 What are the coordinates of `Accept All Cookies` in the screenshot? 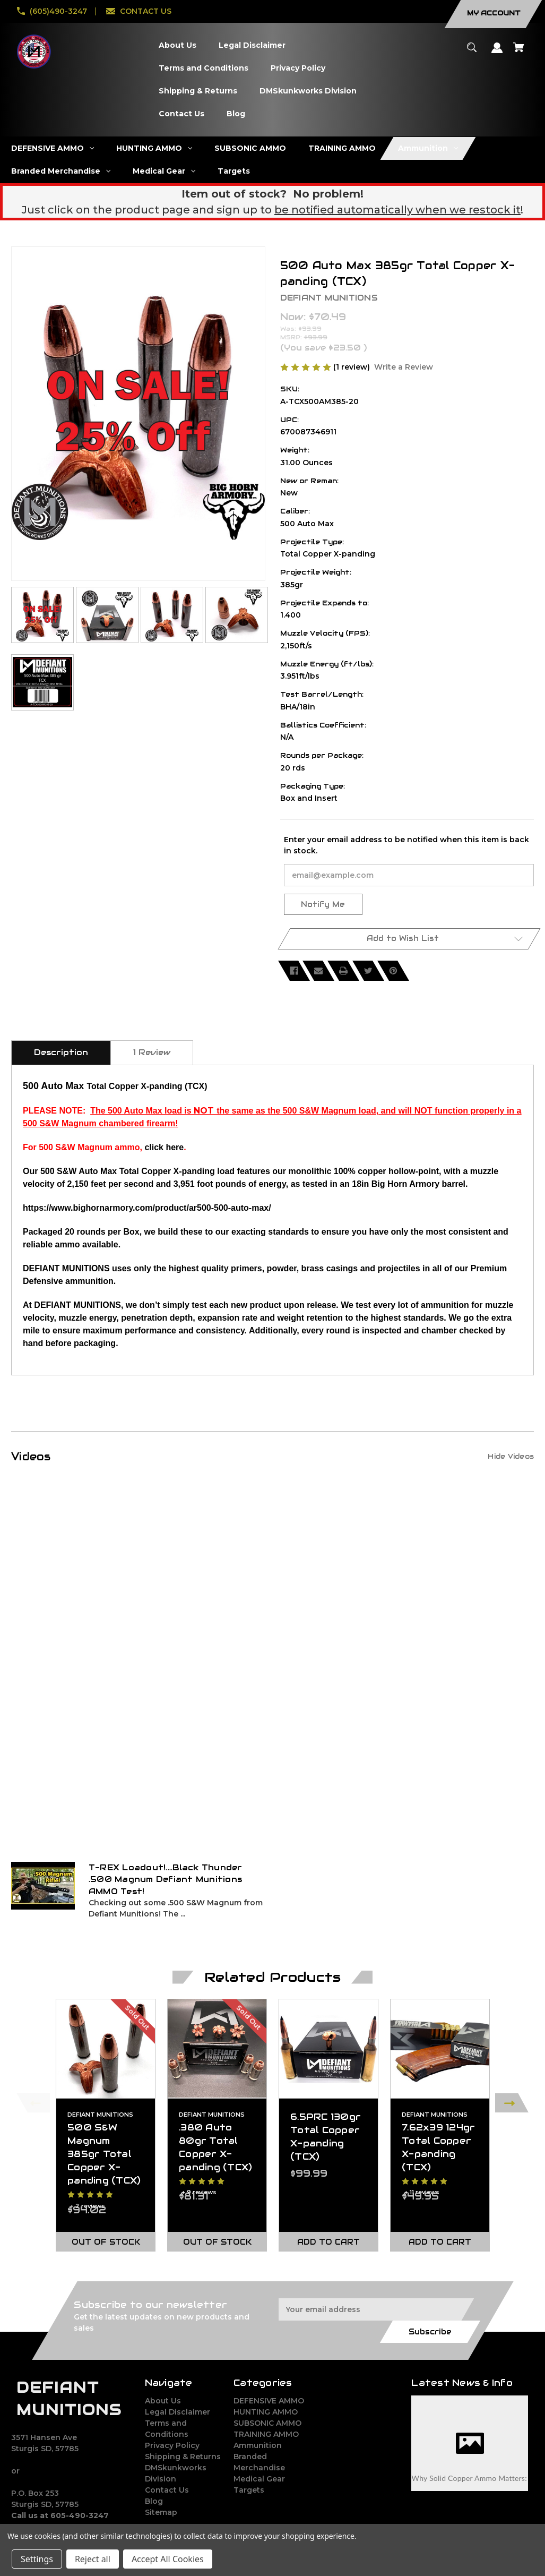 It's located at (168, 2559).